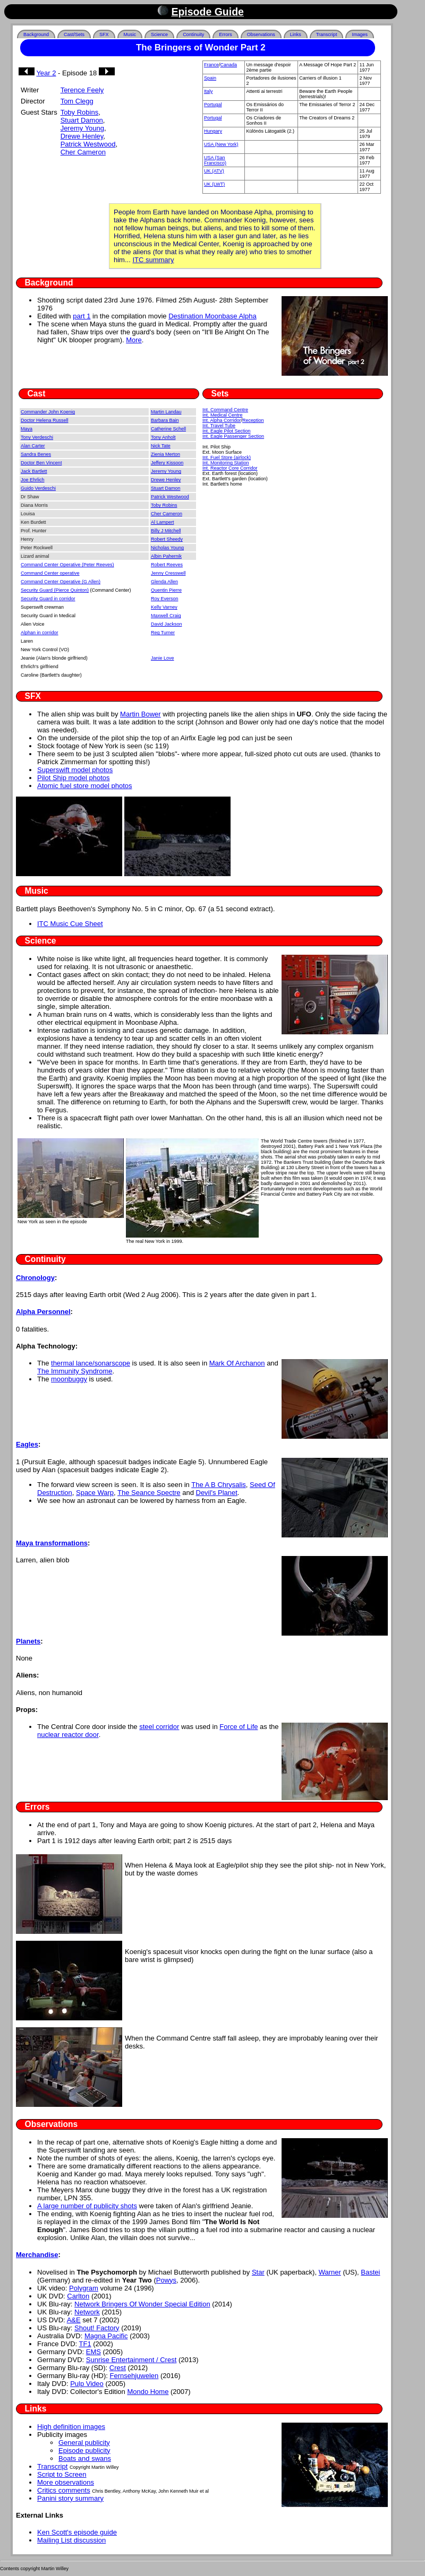 This screenshot has width=425, height=2576. Describe the element at coordinates (90, 1363) in the screenshot. I see `thermal lance/sonarscope` at that location.